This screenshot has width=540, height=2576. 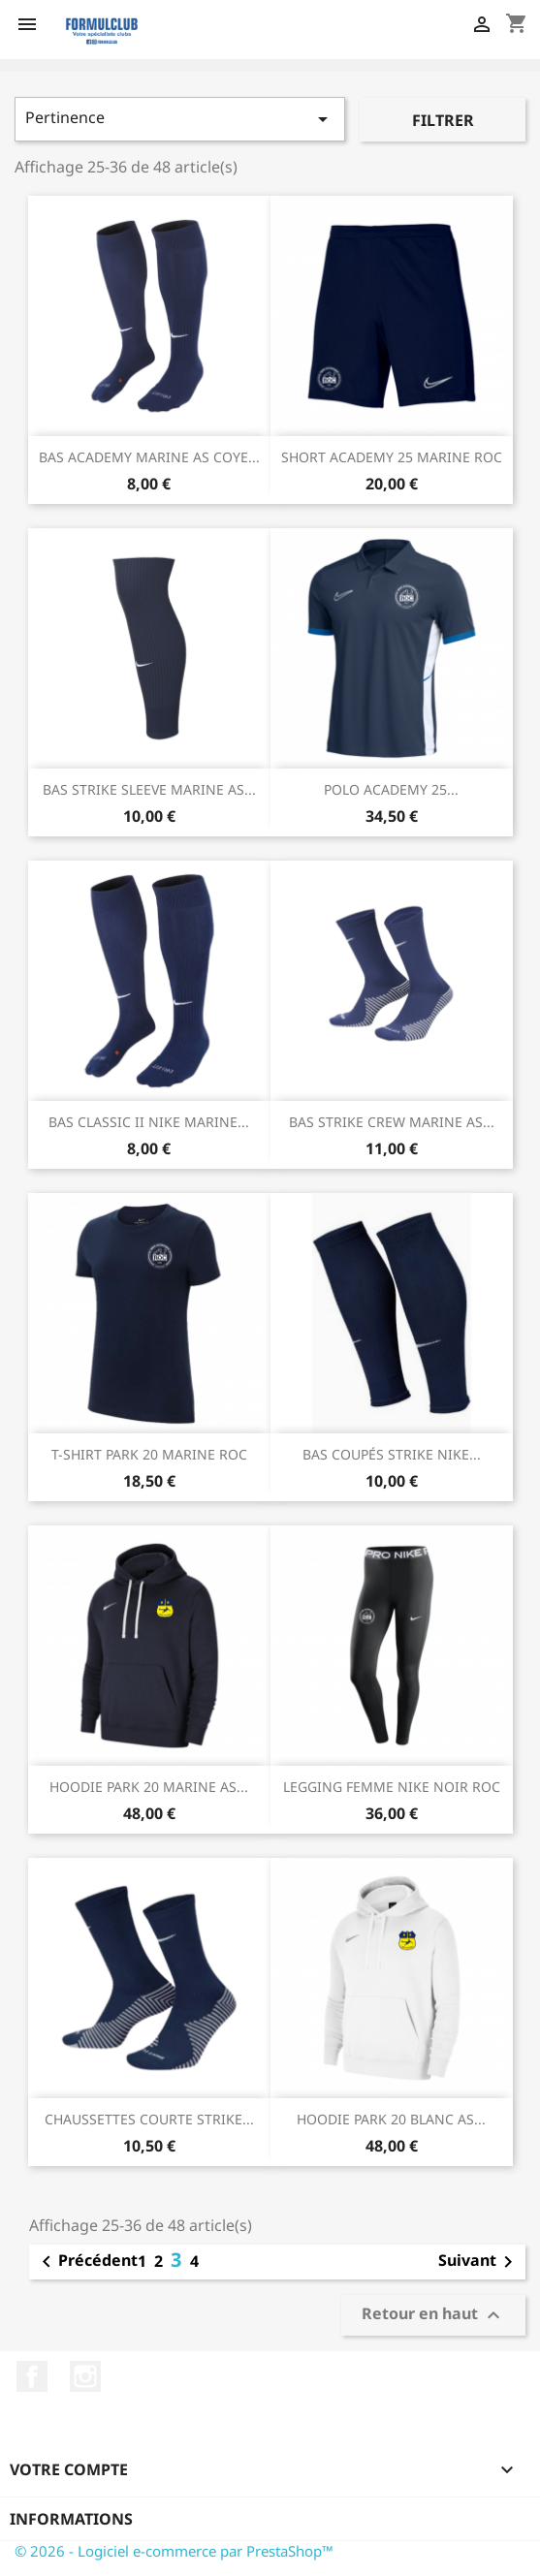 I want to click on Précédent, so click(x=86, y=2262).